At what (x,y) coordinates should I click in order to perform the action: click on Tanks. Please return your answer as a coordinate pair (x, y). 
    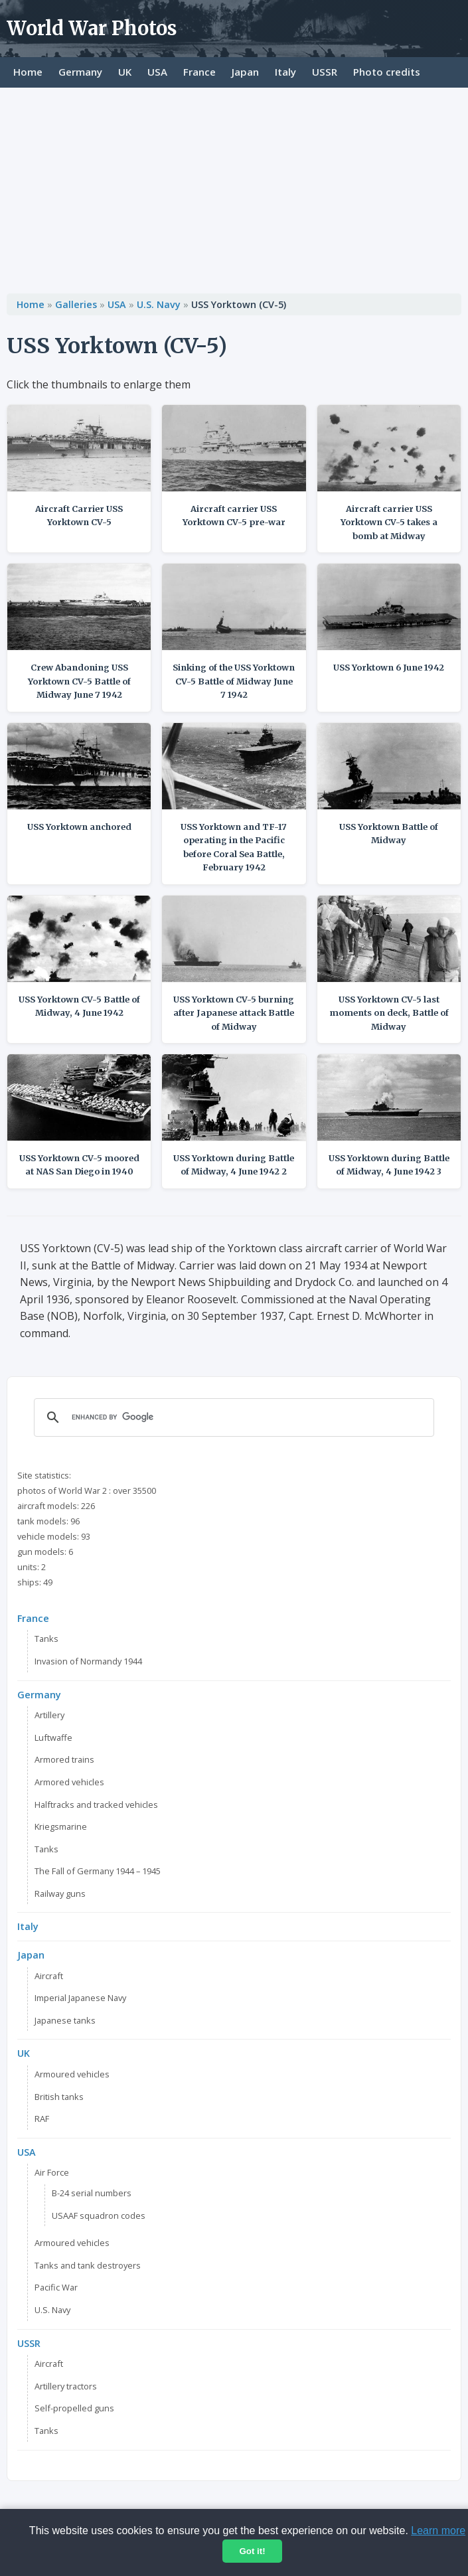
    Looking at the image, I should click on (46, 1639).